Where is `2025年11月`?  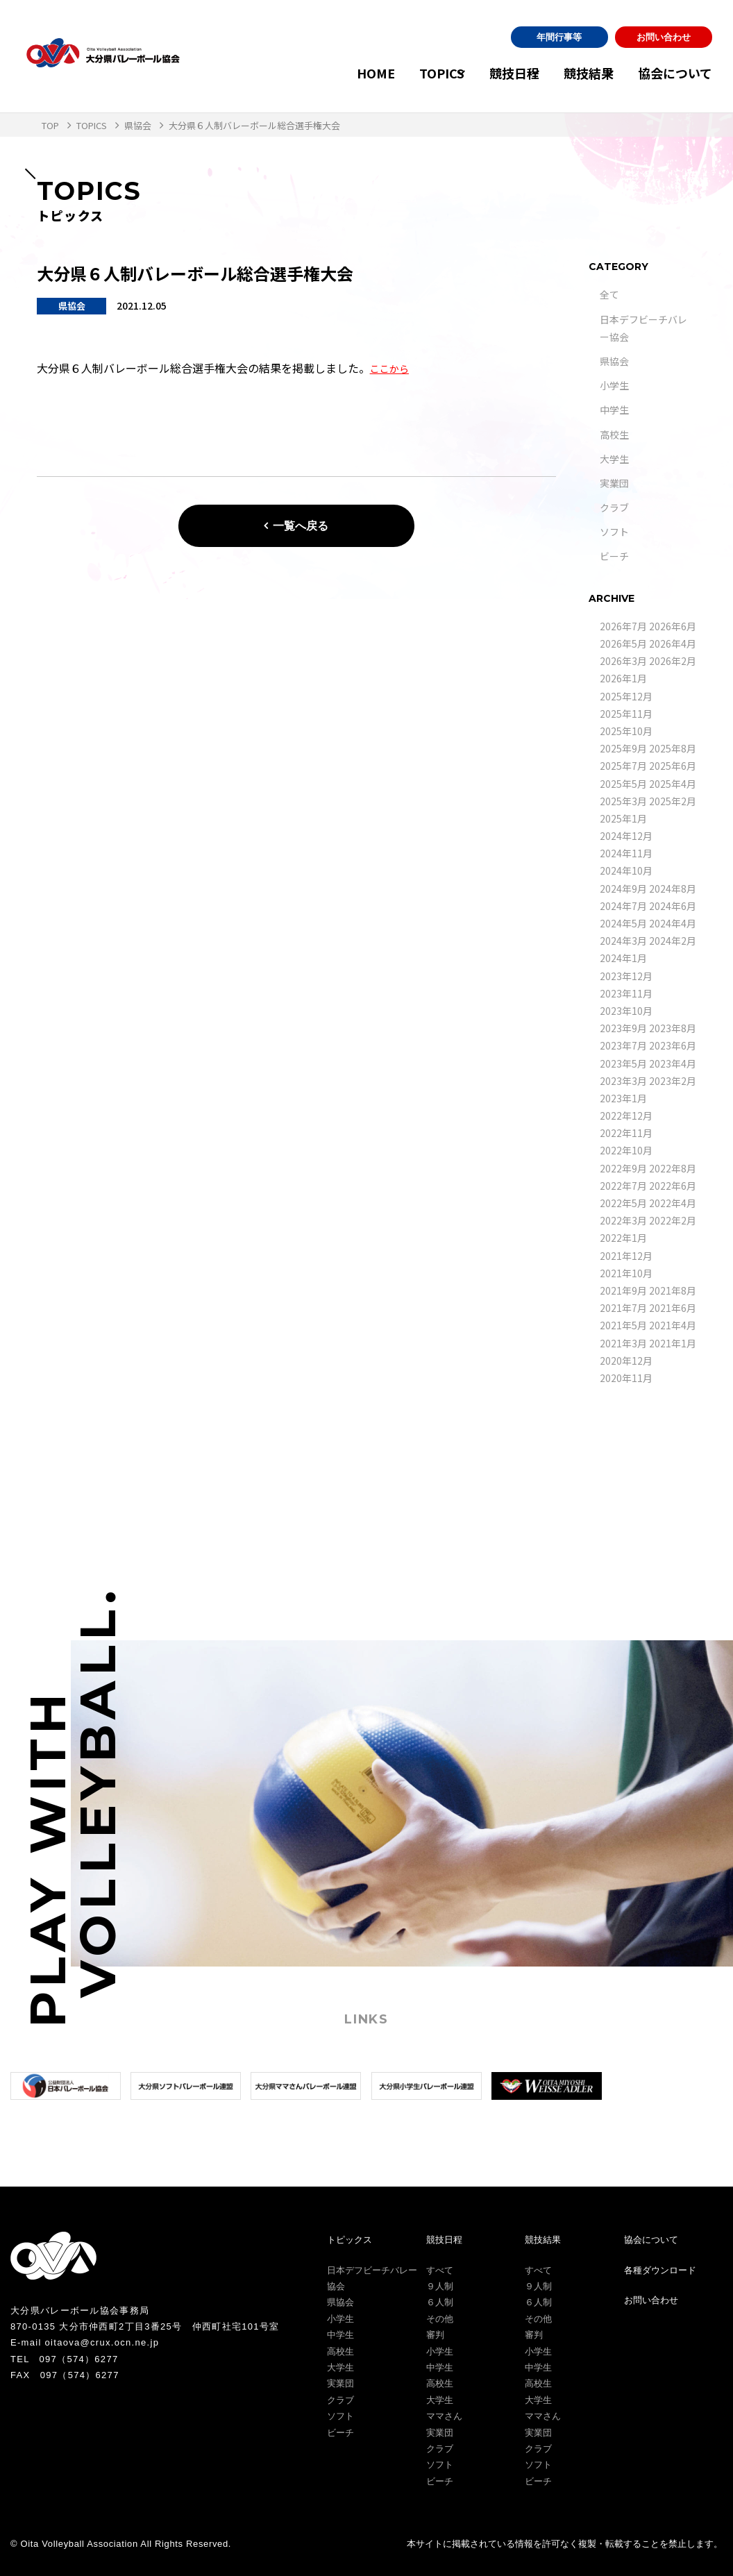
2025年11月 is located at coordinates (626, 714).